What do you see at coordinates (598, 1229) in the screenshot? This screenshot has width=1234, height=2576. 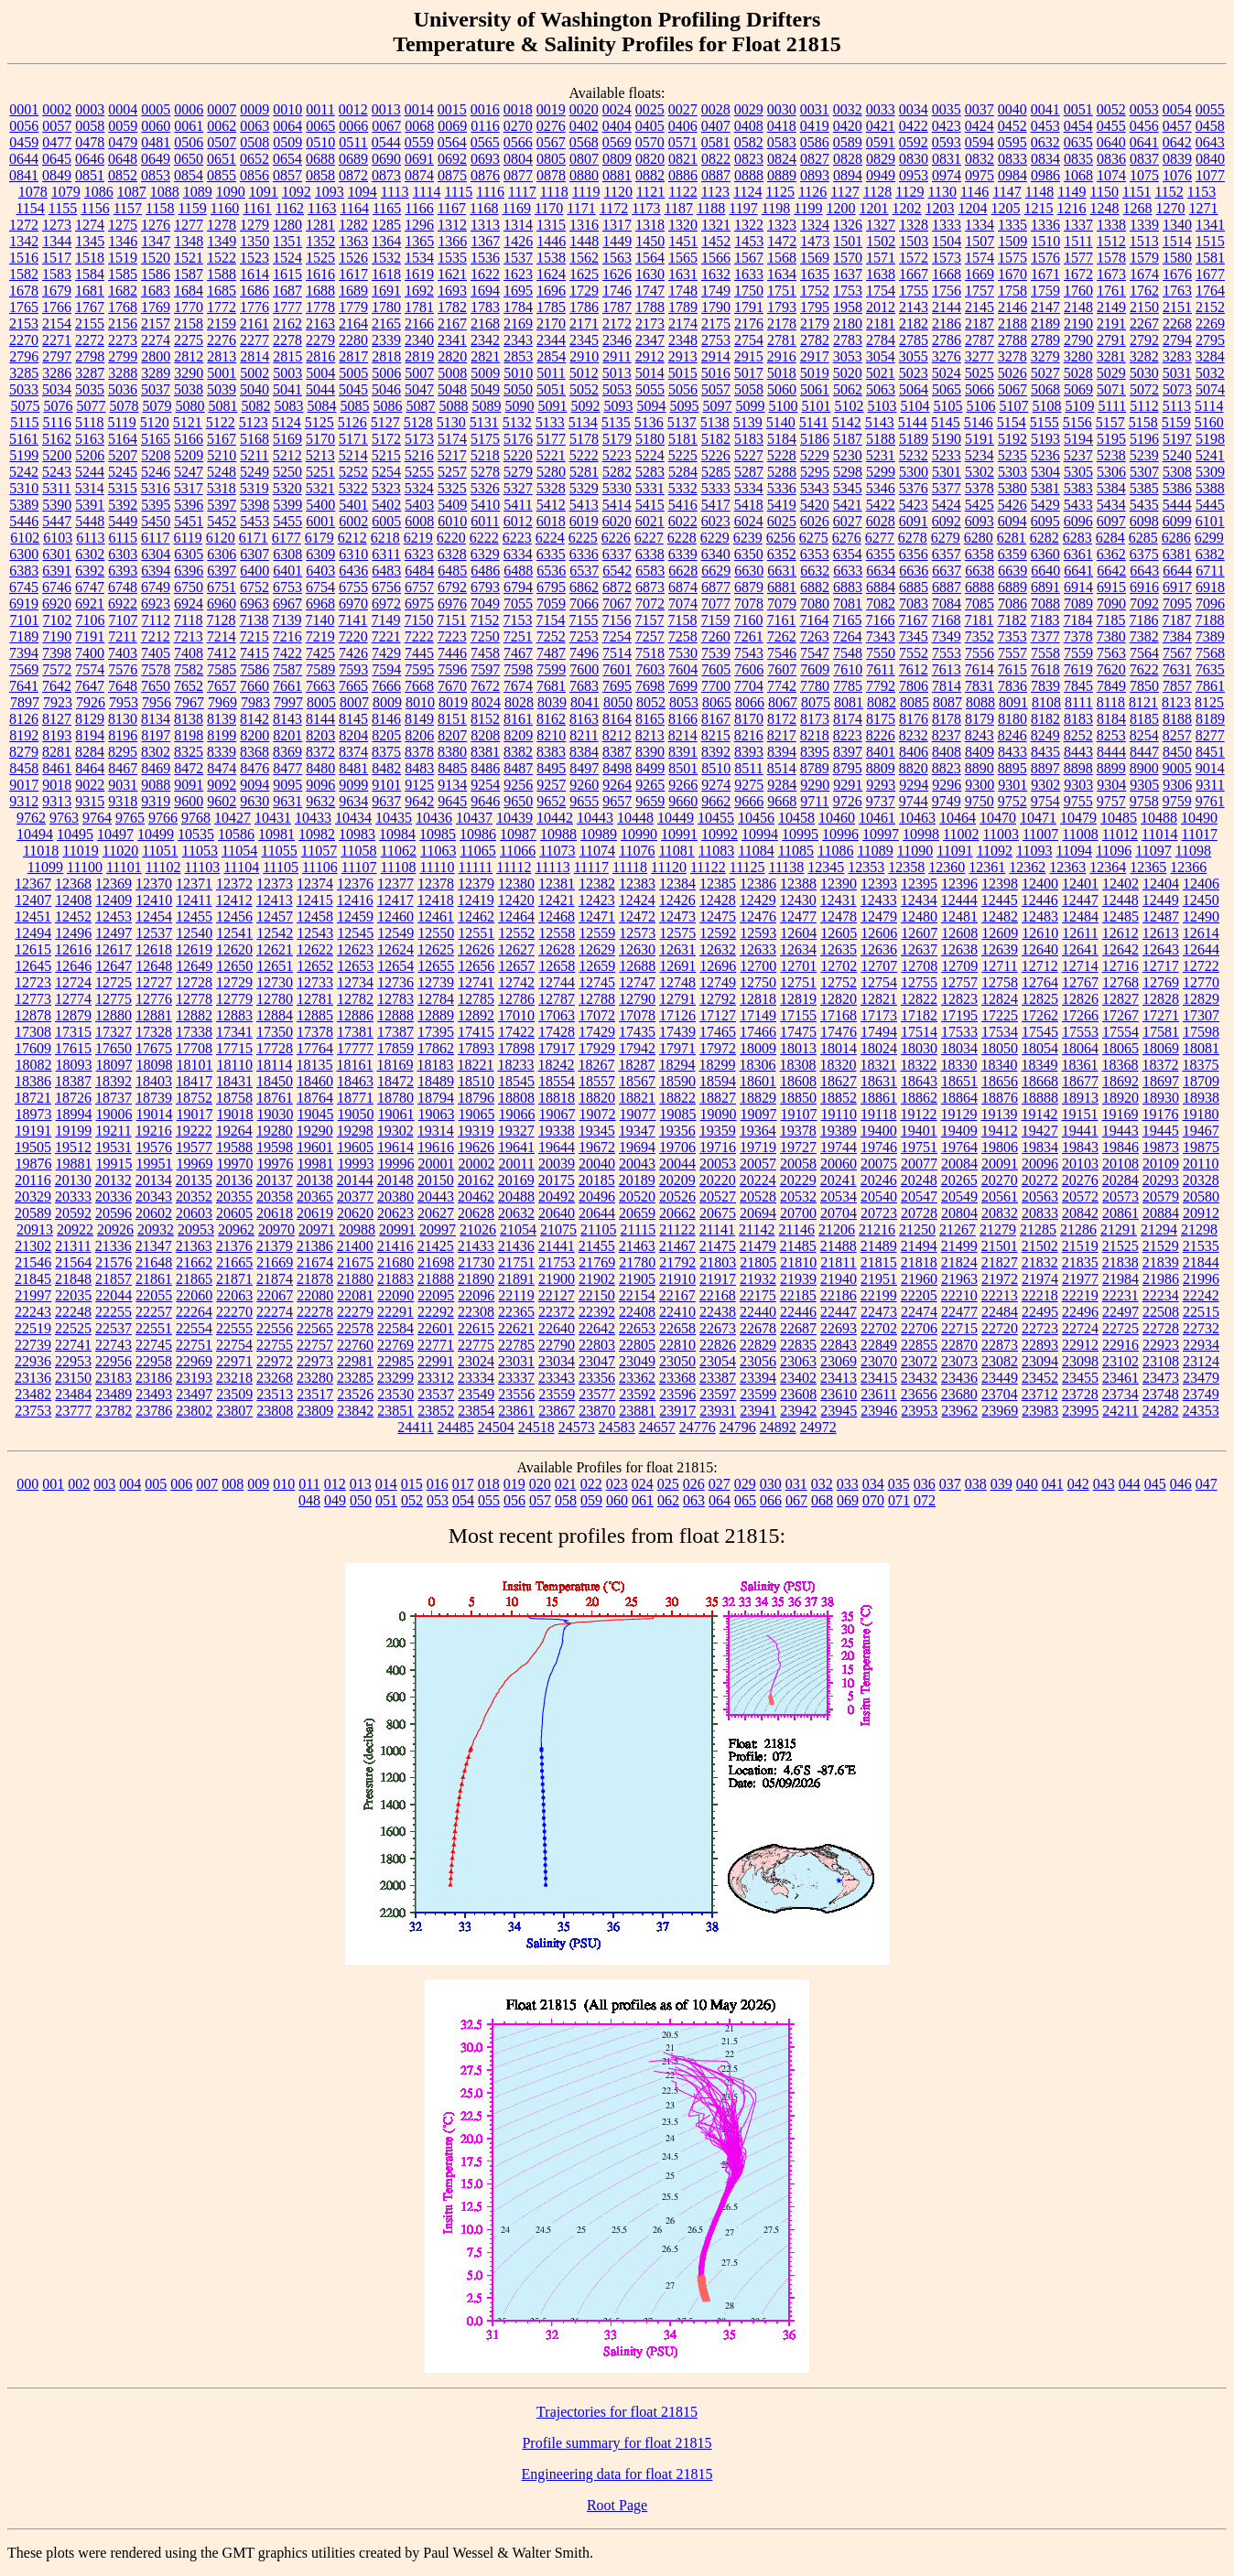 I see `21105` at bounding box center [598, 1229].